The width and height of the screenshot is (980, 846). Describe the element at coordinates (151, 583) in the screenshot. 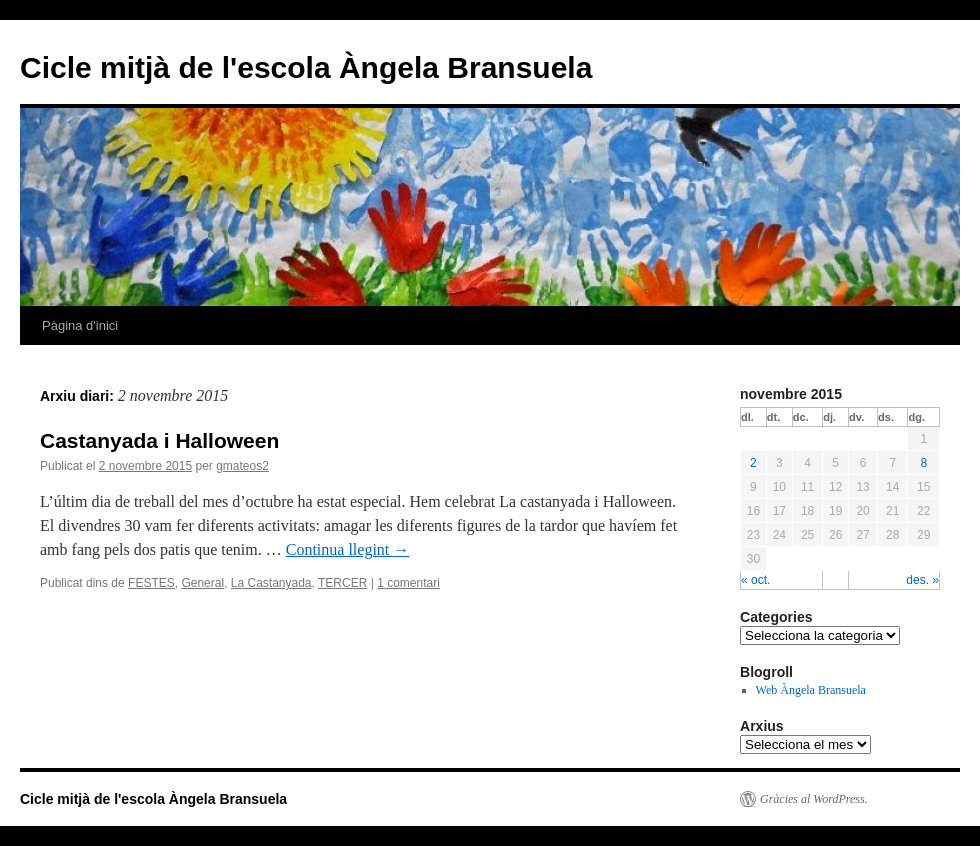

I see `FESTES` at that location.